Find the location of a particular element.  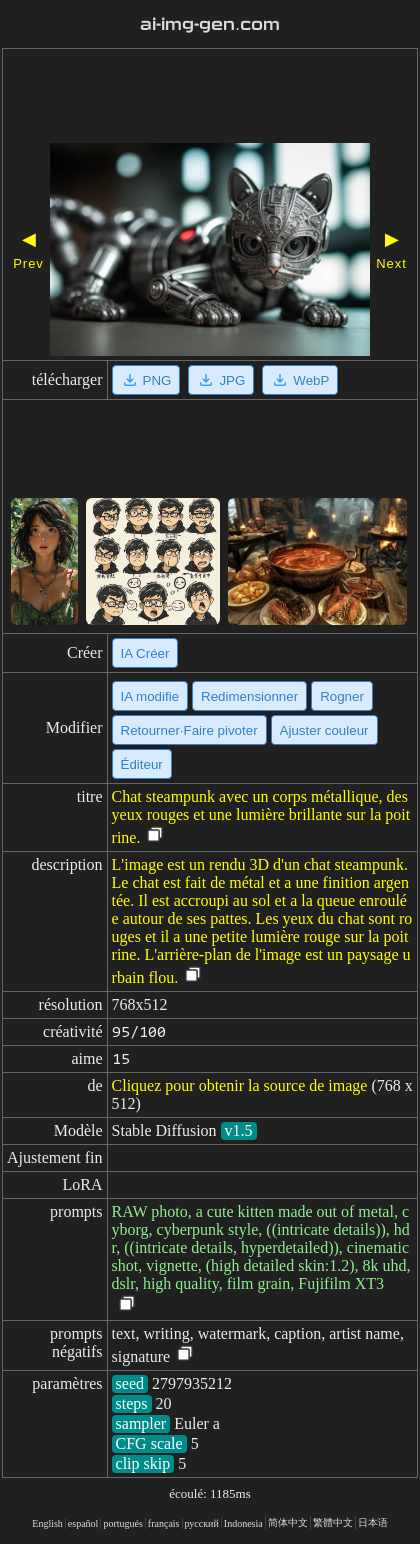

PNG is located at coordinates (146, 380).